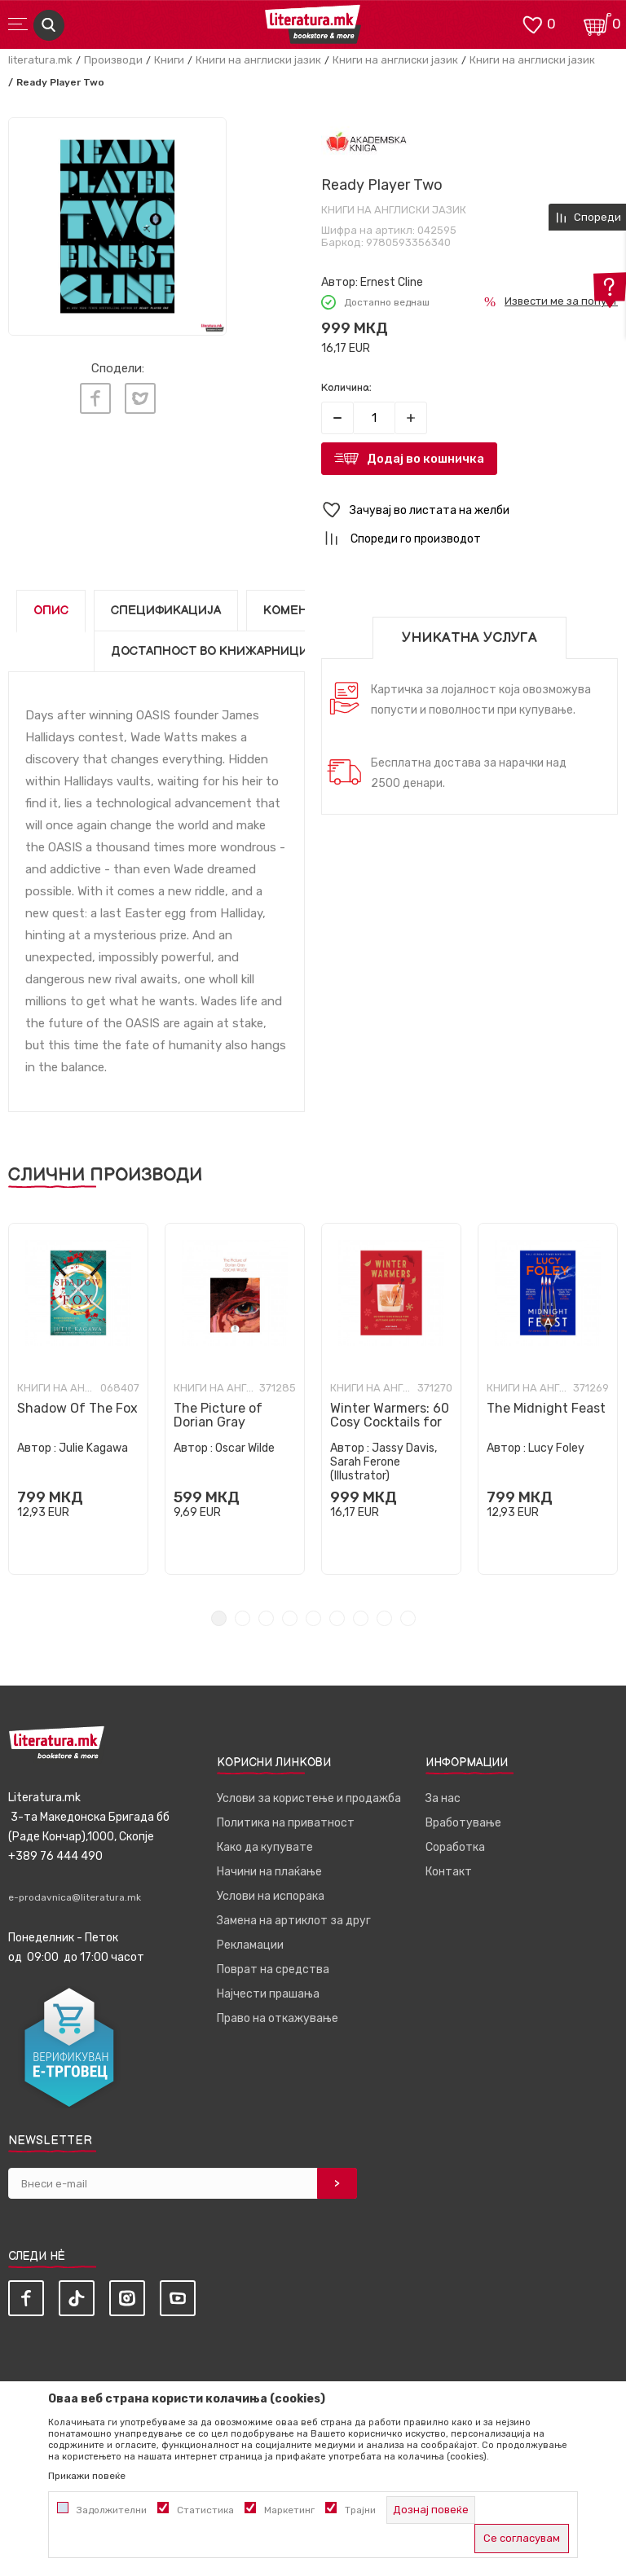  What do you see at coordinates (250, 1945) in the screenshot?
I see `Рекламации` at bounding box center [250, 1945].